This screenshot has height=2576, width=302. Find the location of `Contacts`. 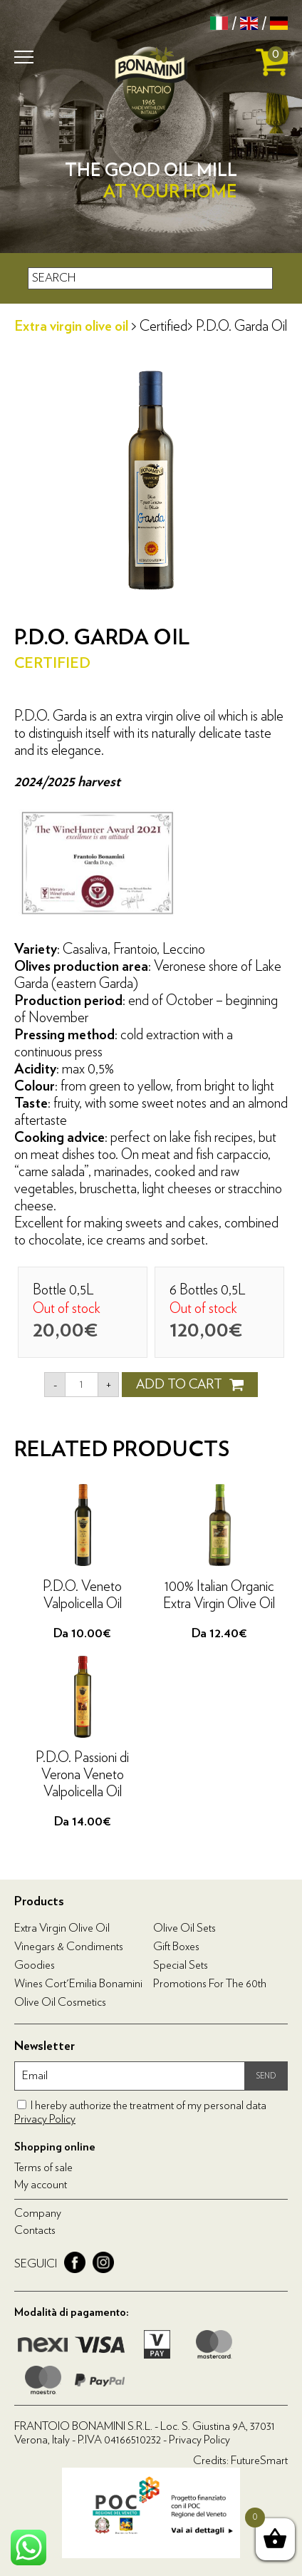

Contacts is located at coordinates (35, 2230).